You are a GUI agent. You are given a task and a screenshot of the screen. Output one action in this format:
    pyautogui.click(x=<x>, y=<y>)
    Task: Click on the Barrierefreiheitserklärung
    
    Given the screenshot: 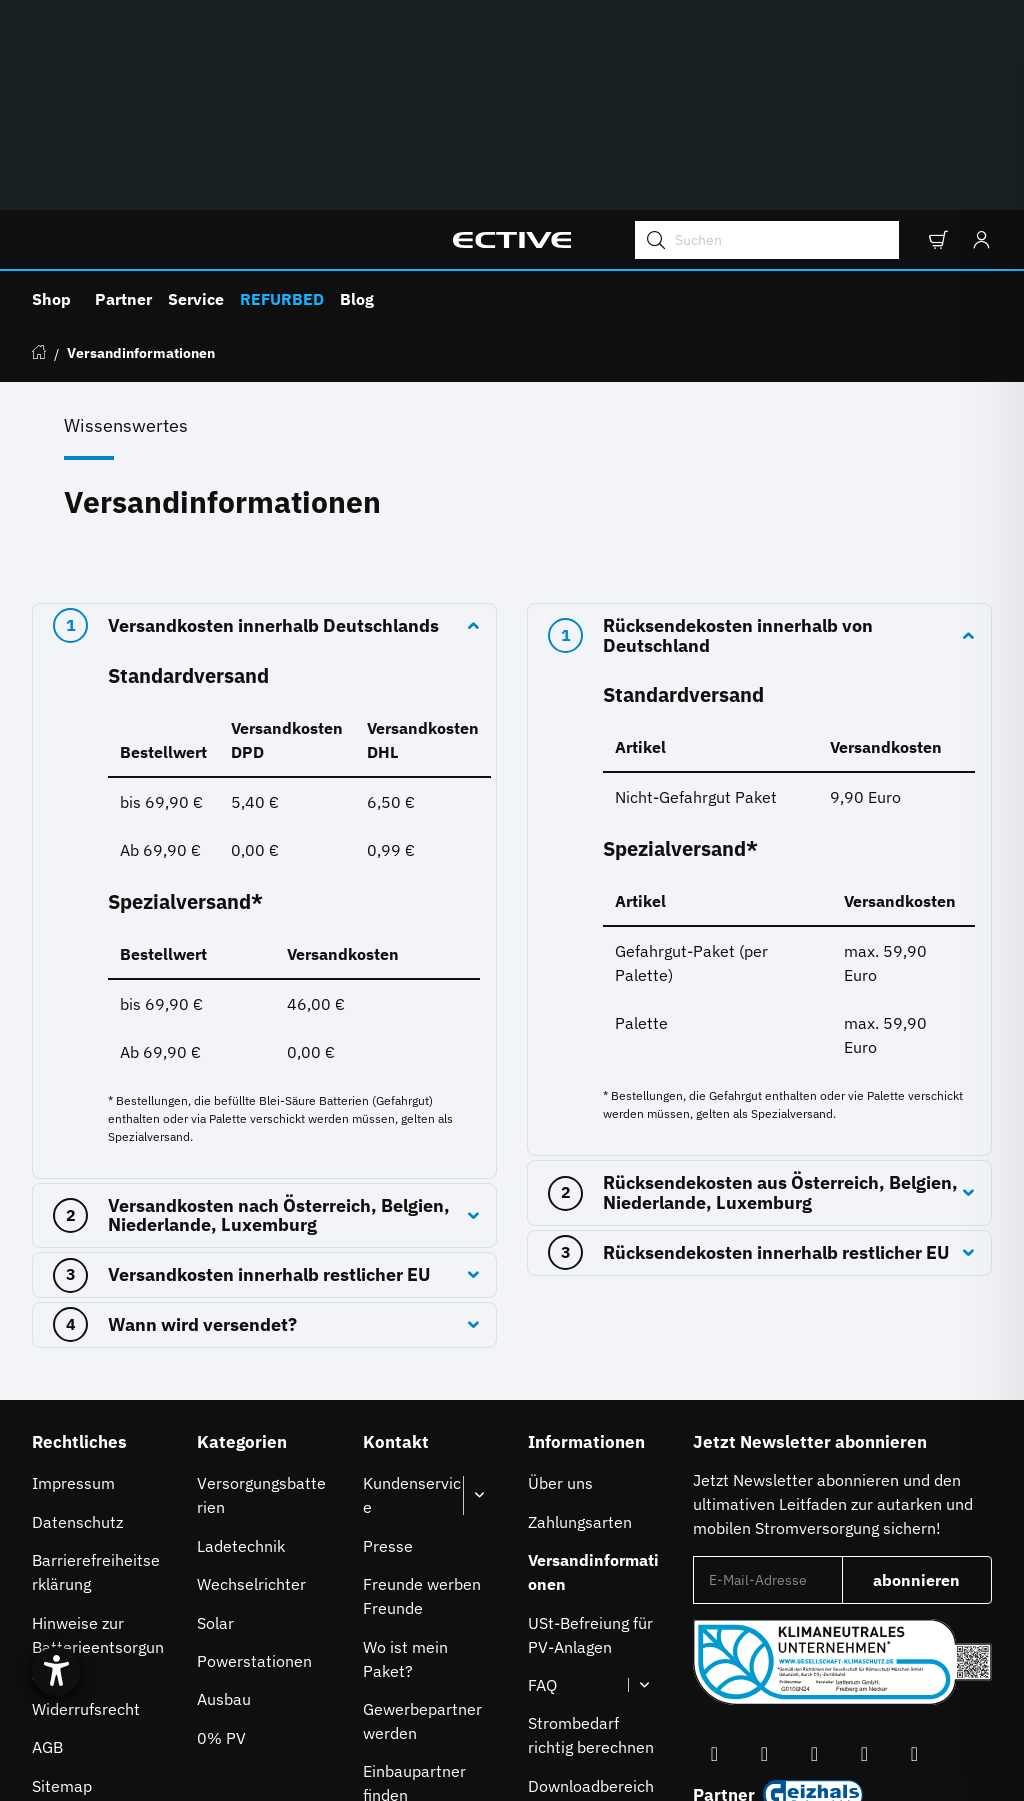 What is the action you would take?
    pyautogui.click(x=96, y=1393)
    